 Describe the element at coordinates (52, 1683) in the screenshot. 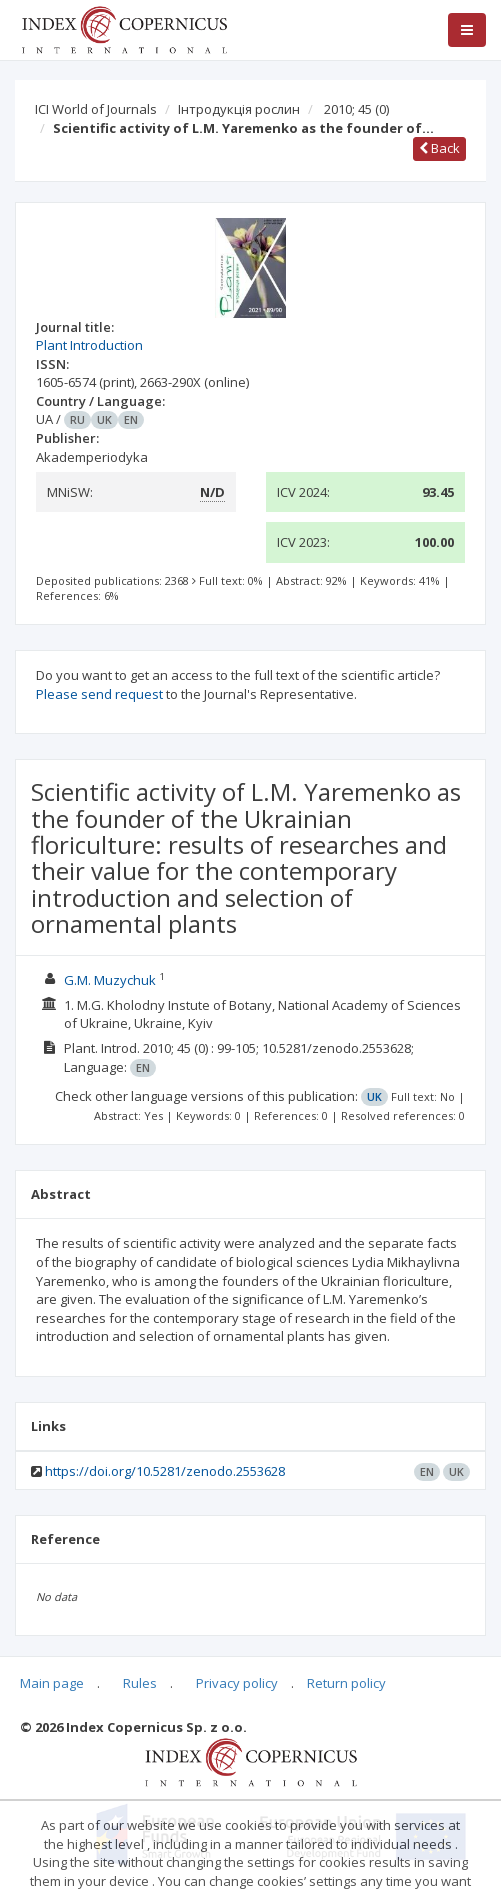

I see `Main page` at that location.